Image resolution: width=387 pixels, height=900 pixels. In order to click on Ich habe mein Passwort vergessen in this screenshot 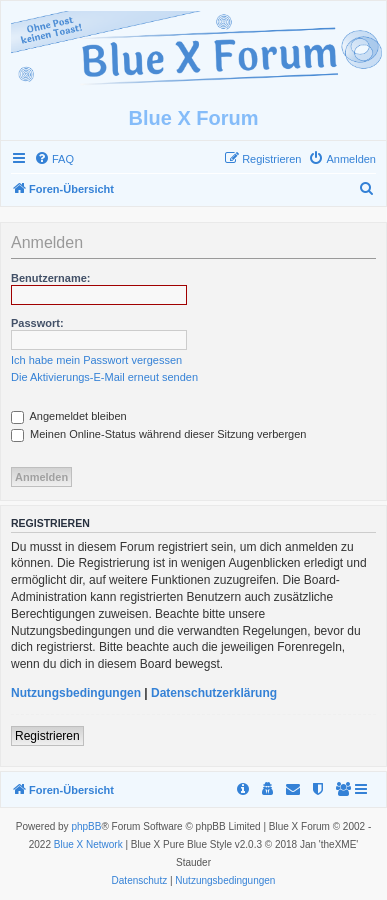, I will do `click(96, 360)`.